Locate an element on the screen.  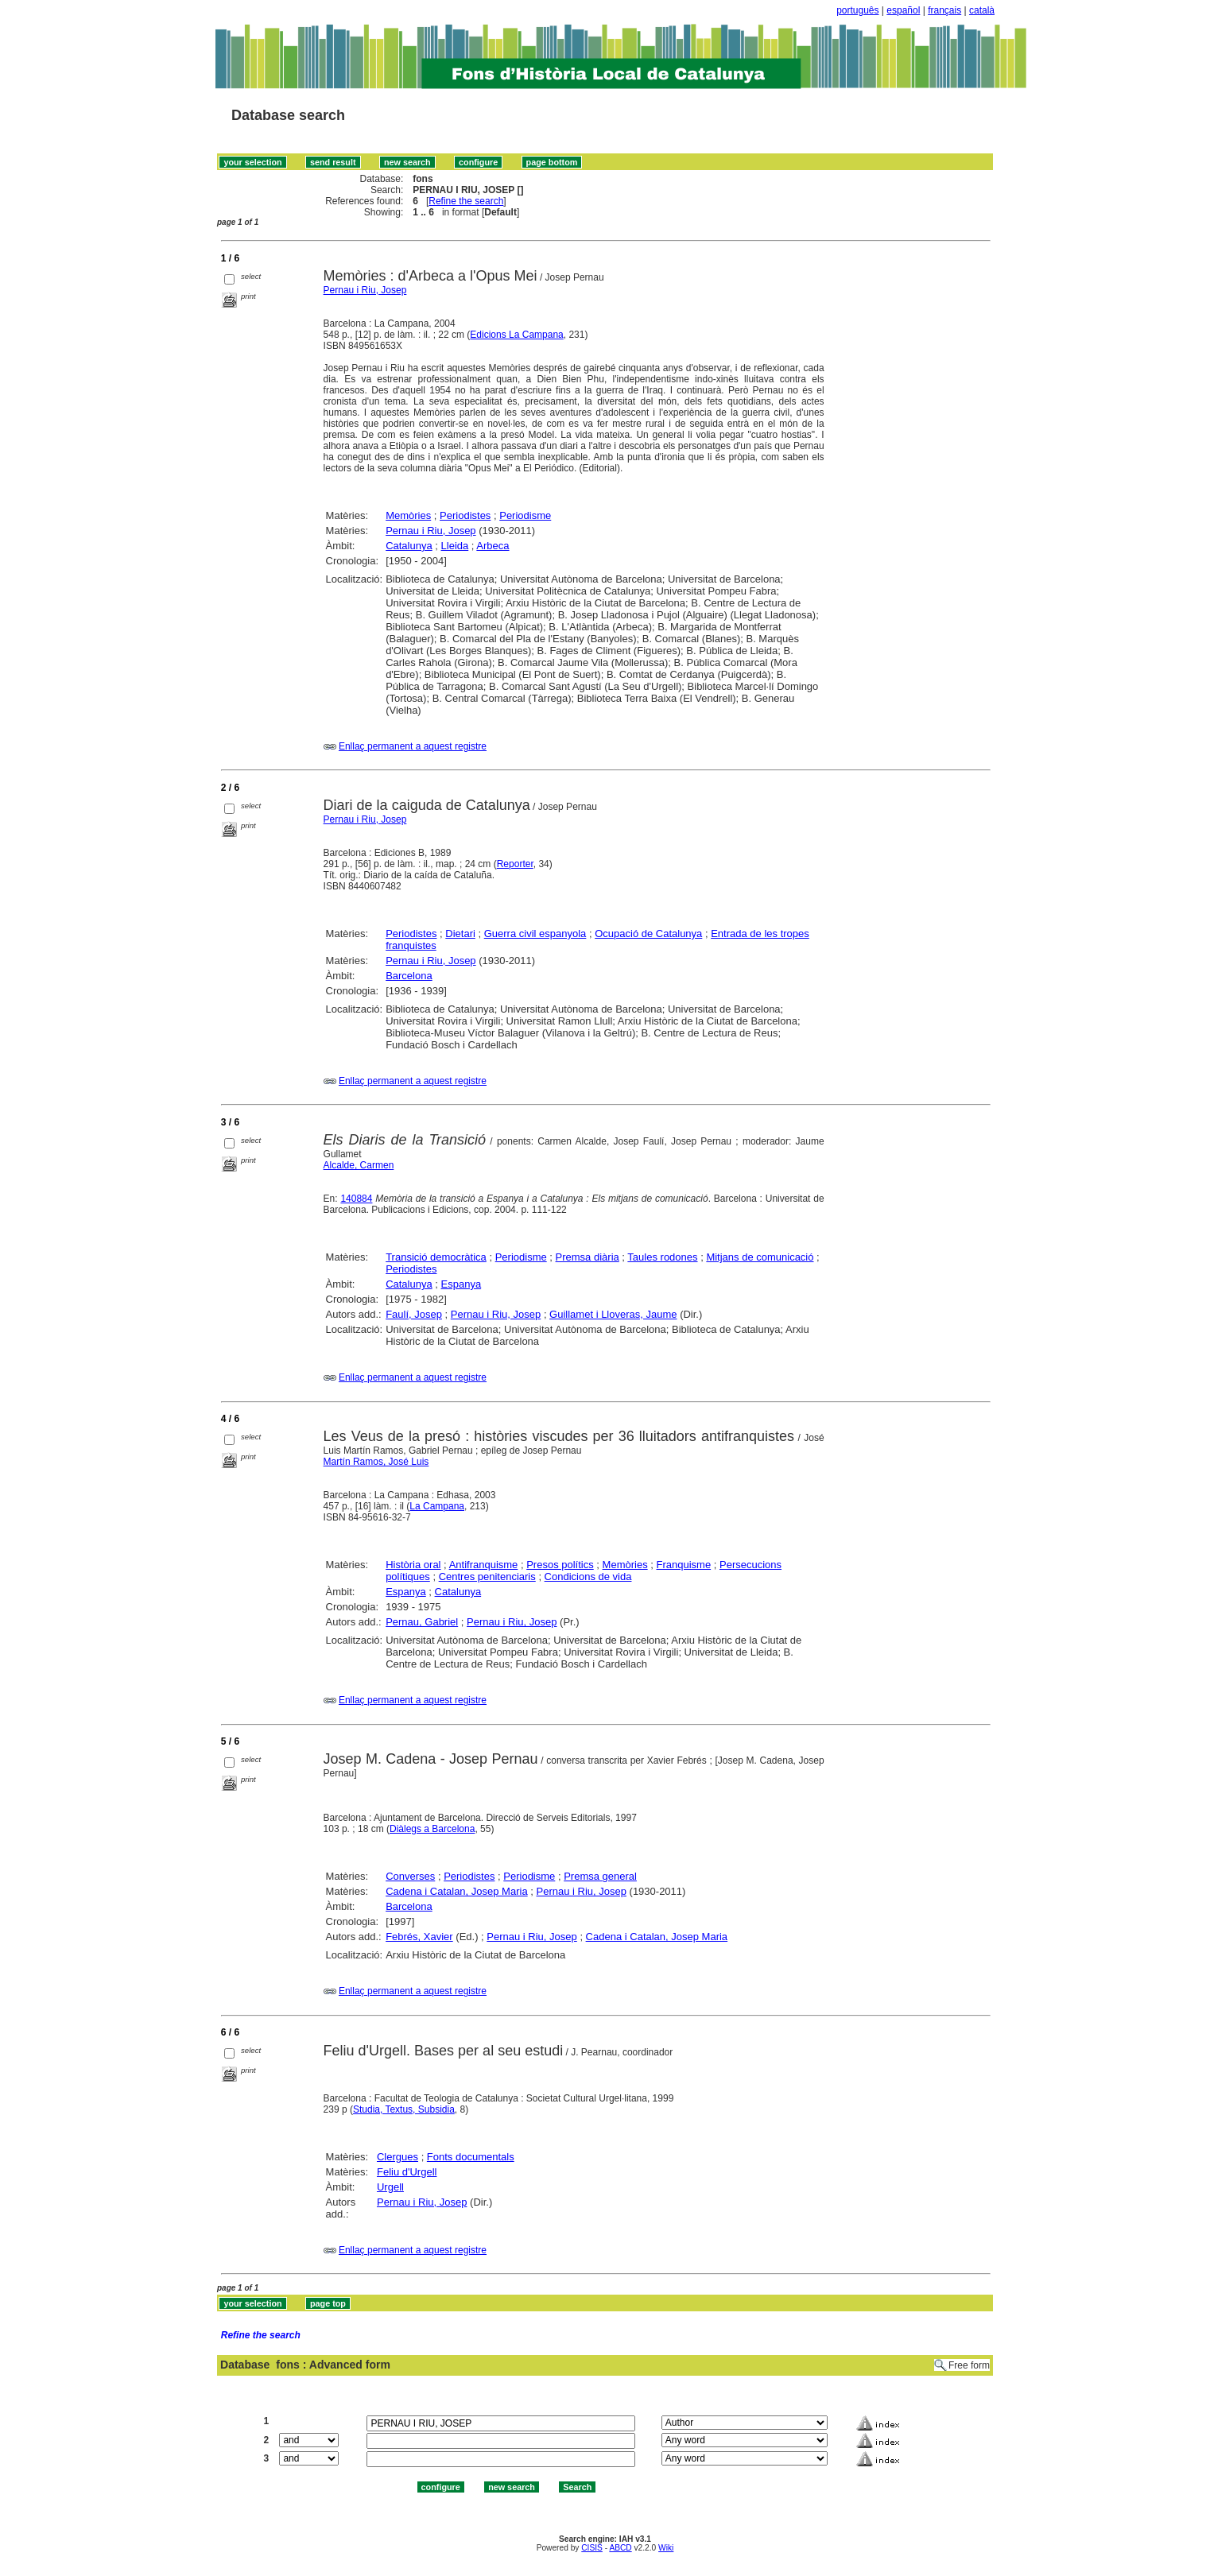
La Campana is located at coordinates (436, 1506).